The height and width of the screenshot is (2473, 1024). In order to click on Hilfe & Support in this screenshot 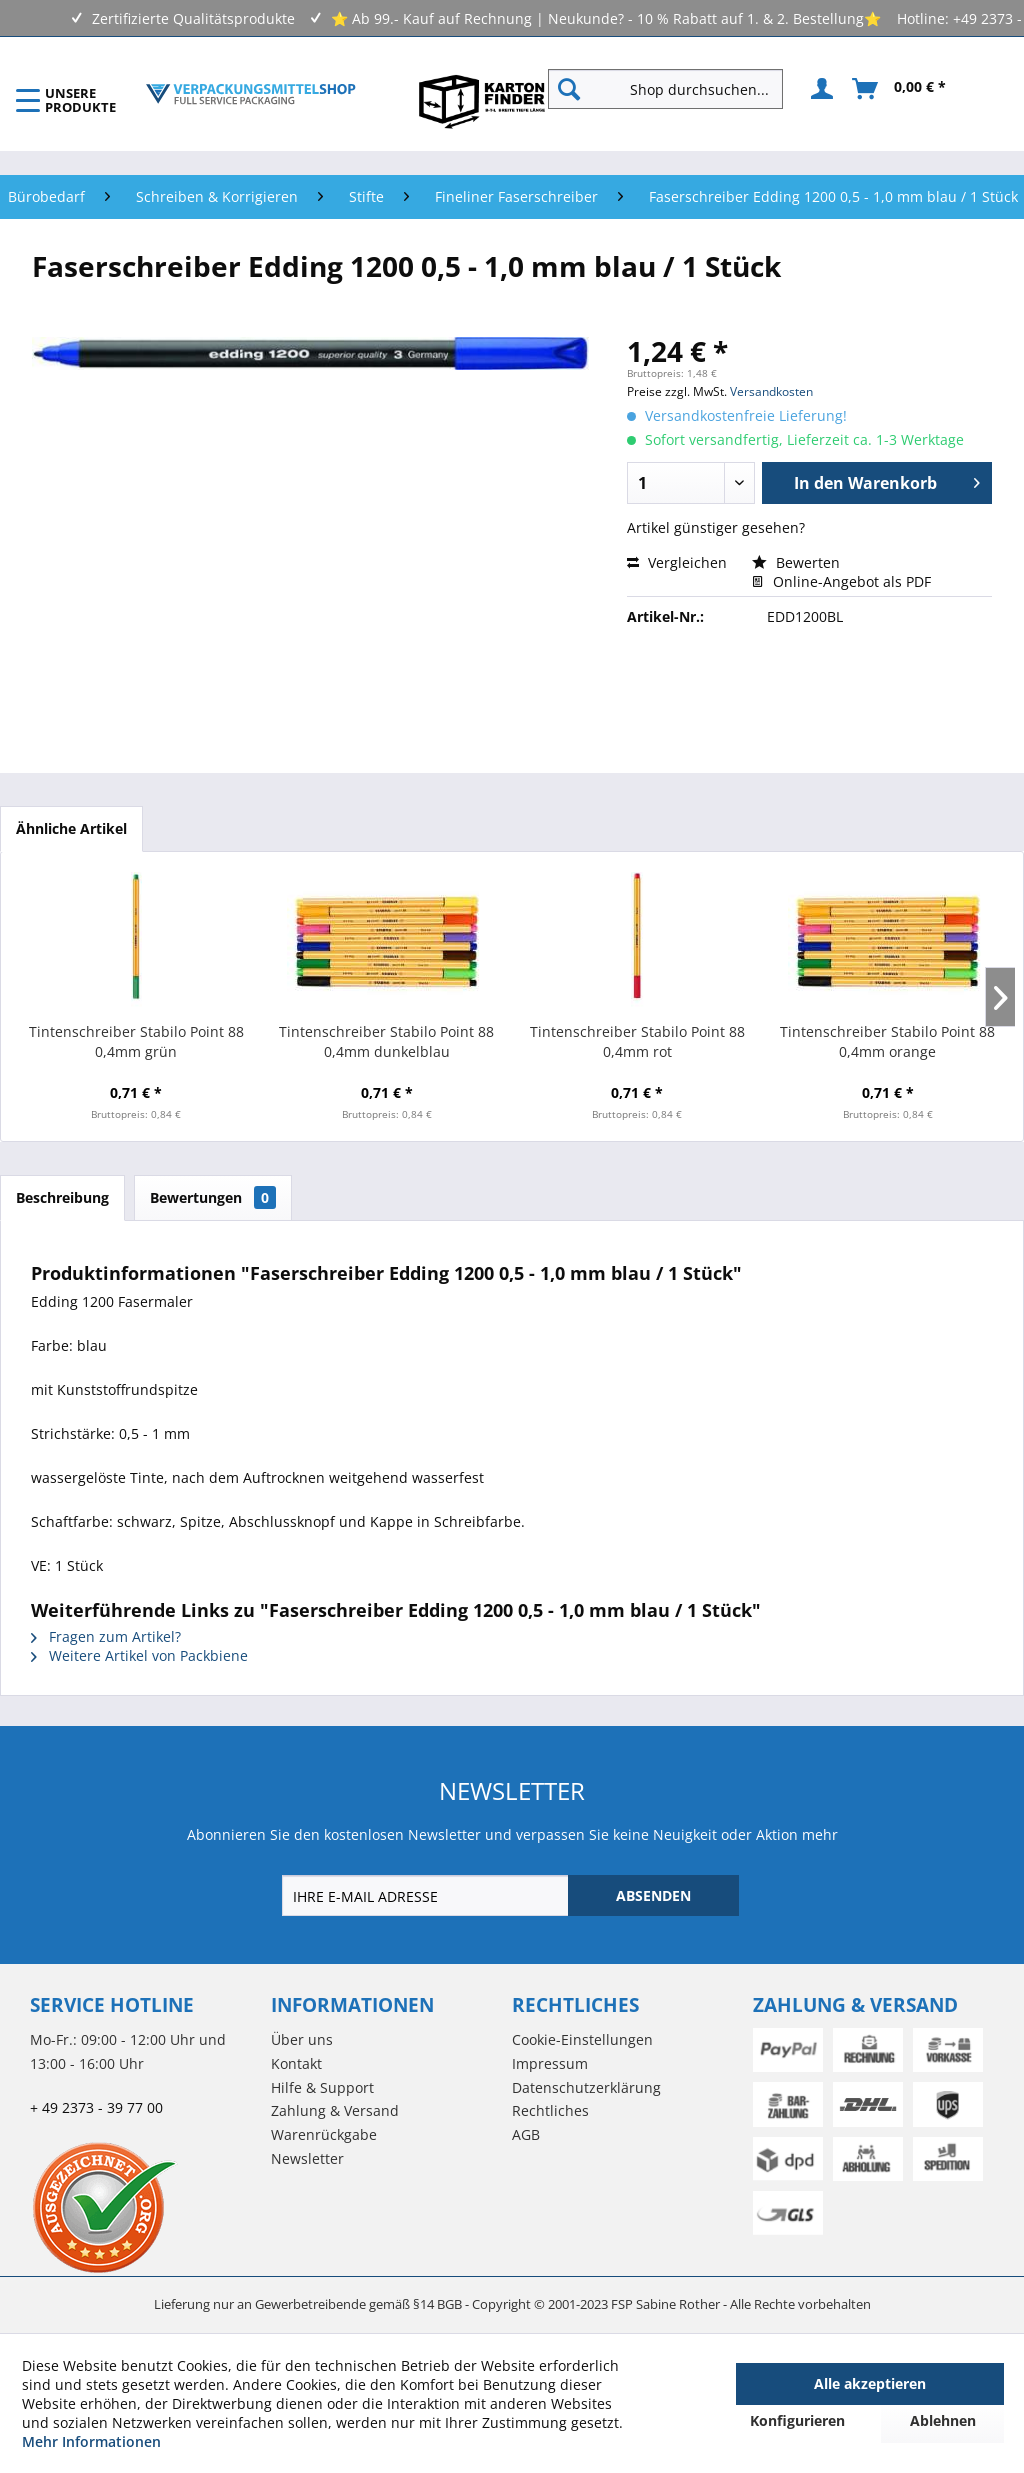, I will do `click(322, 2087)`.